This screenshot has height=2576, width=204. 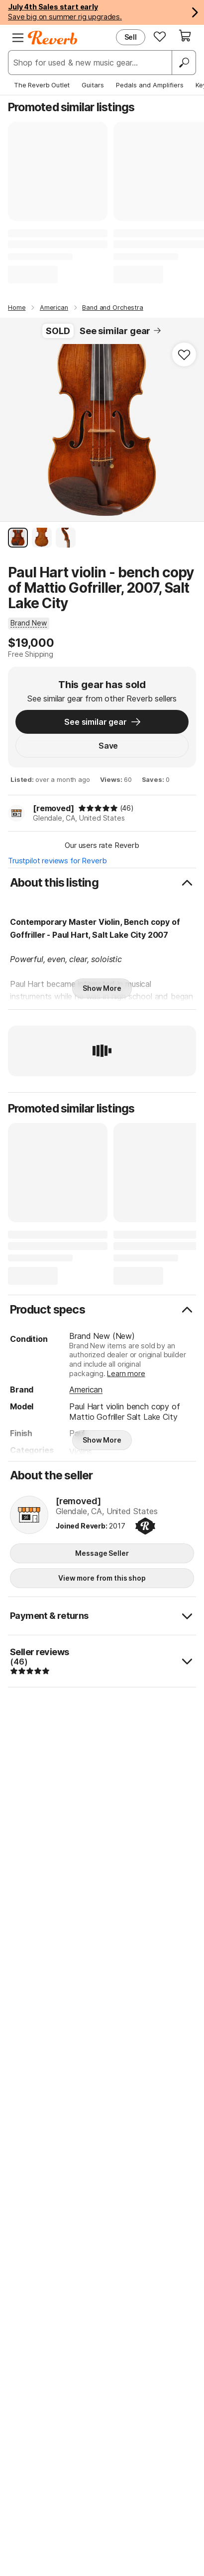 What do you see at coordinates (184, 62) in the screenshot?
I see `[Search]` at bounding box center [184, 62].